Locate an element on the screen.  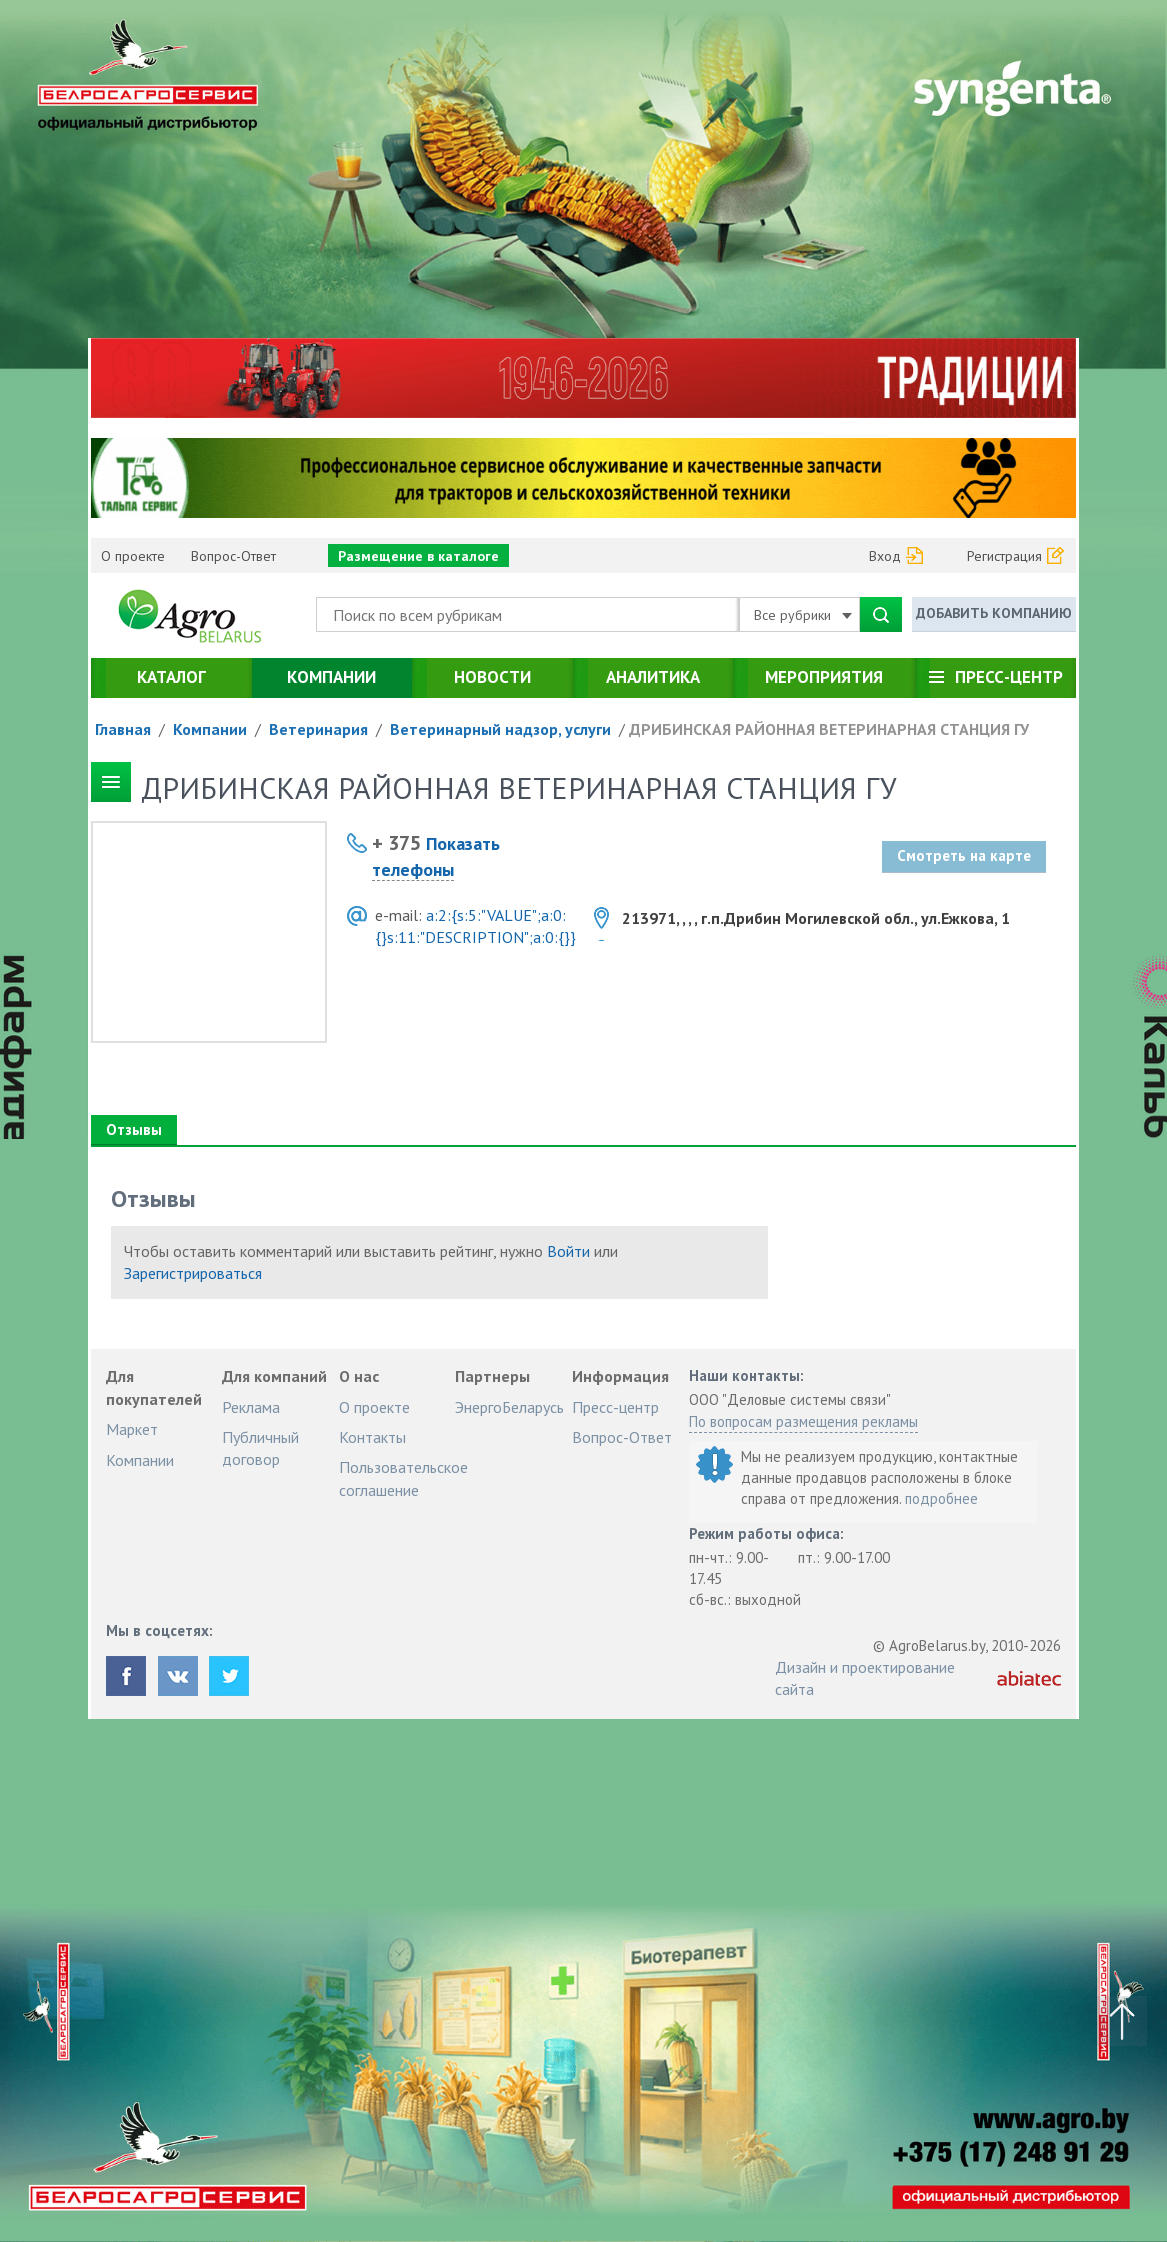
Все рубрики is located at coordinates (803, 615).